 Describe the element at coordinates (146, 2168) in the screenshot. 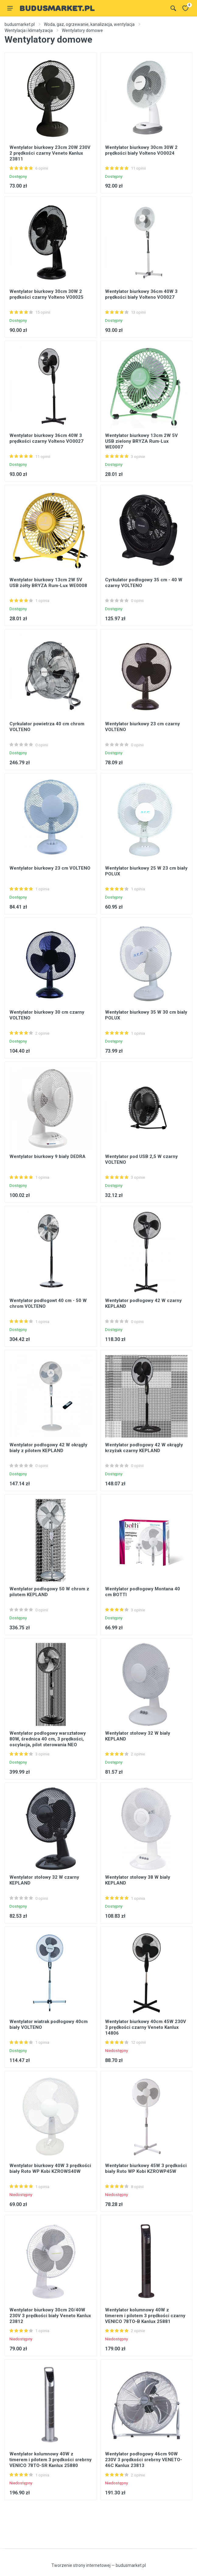

I see `Wentylator biurkowy 45W 3 prędkości biały Roto WP Kobi KZROWP45W` at that location.